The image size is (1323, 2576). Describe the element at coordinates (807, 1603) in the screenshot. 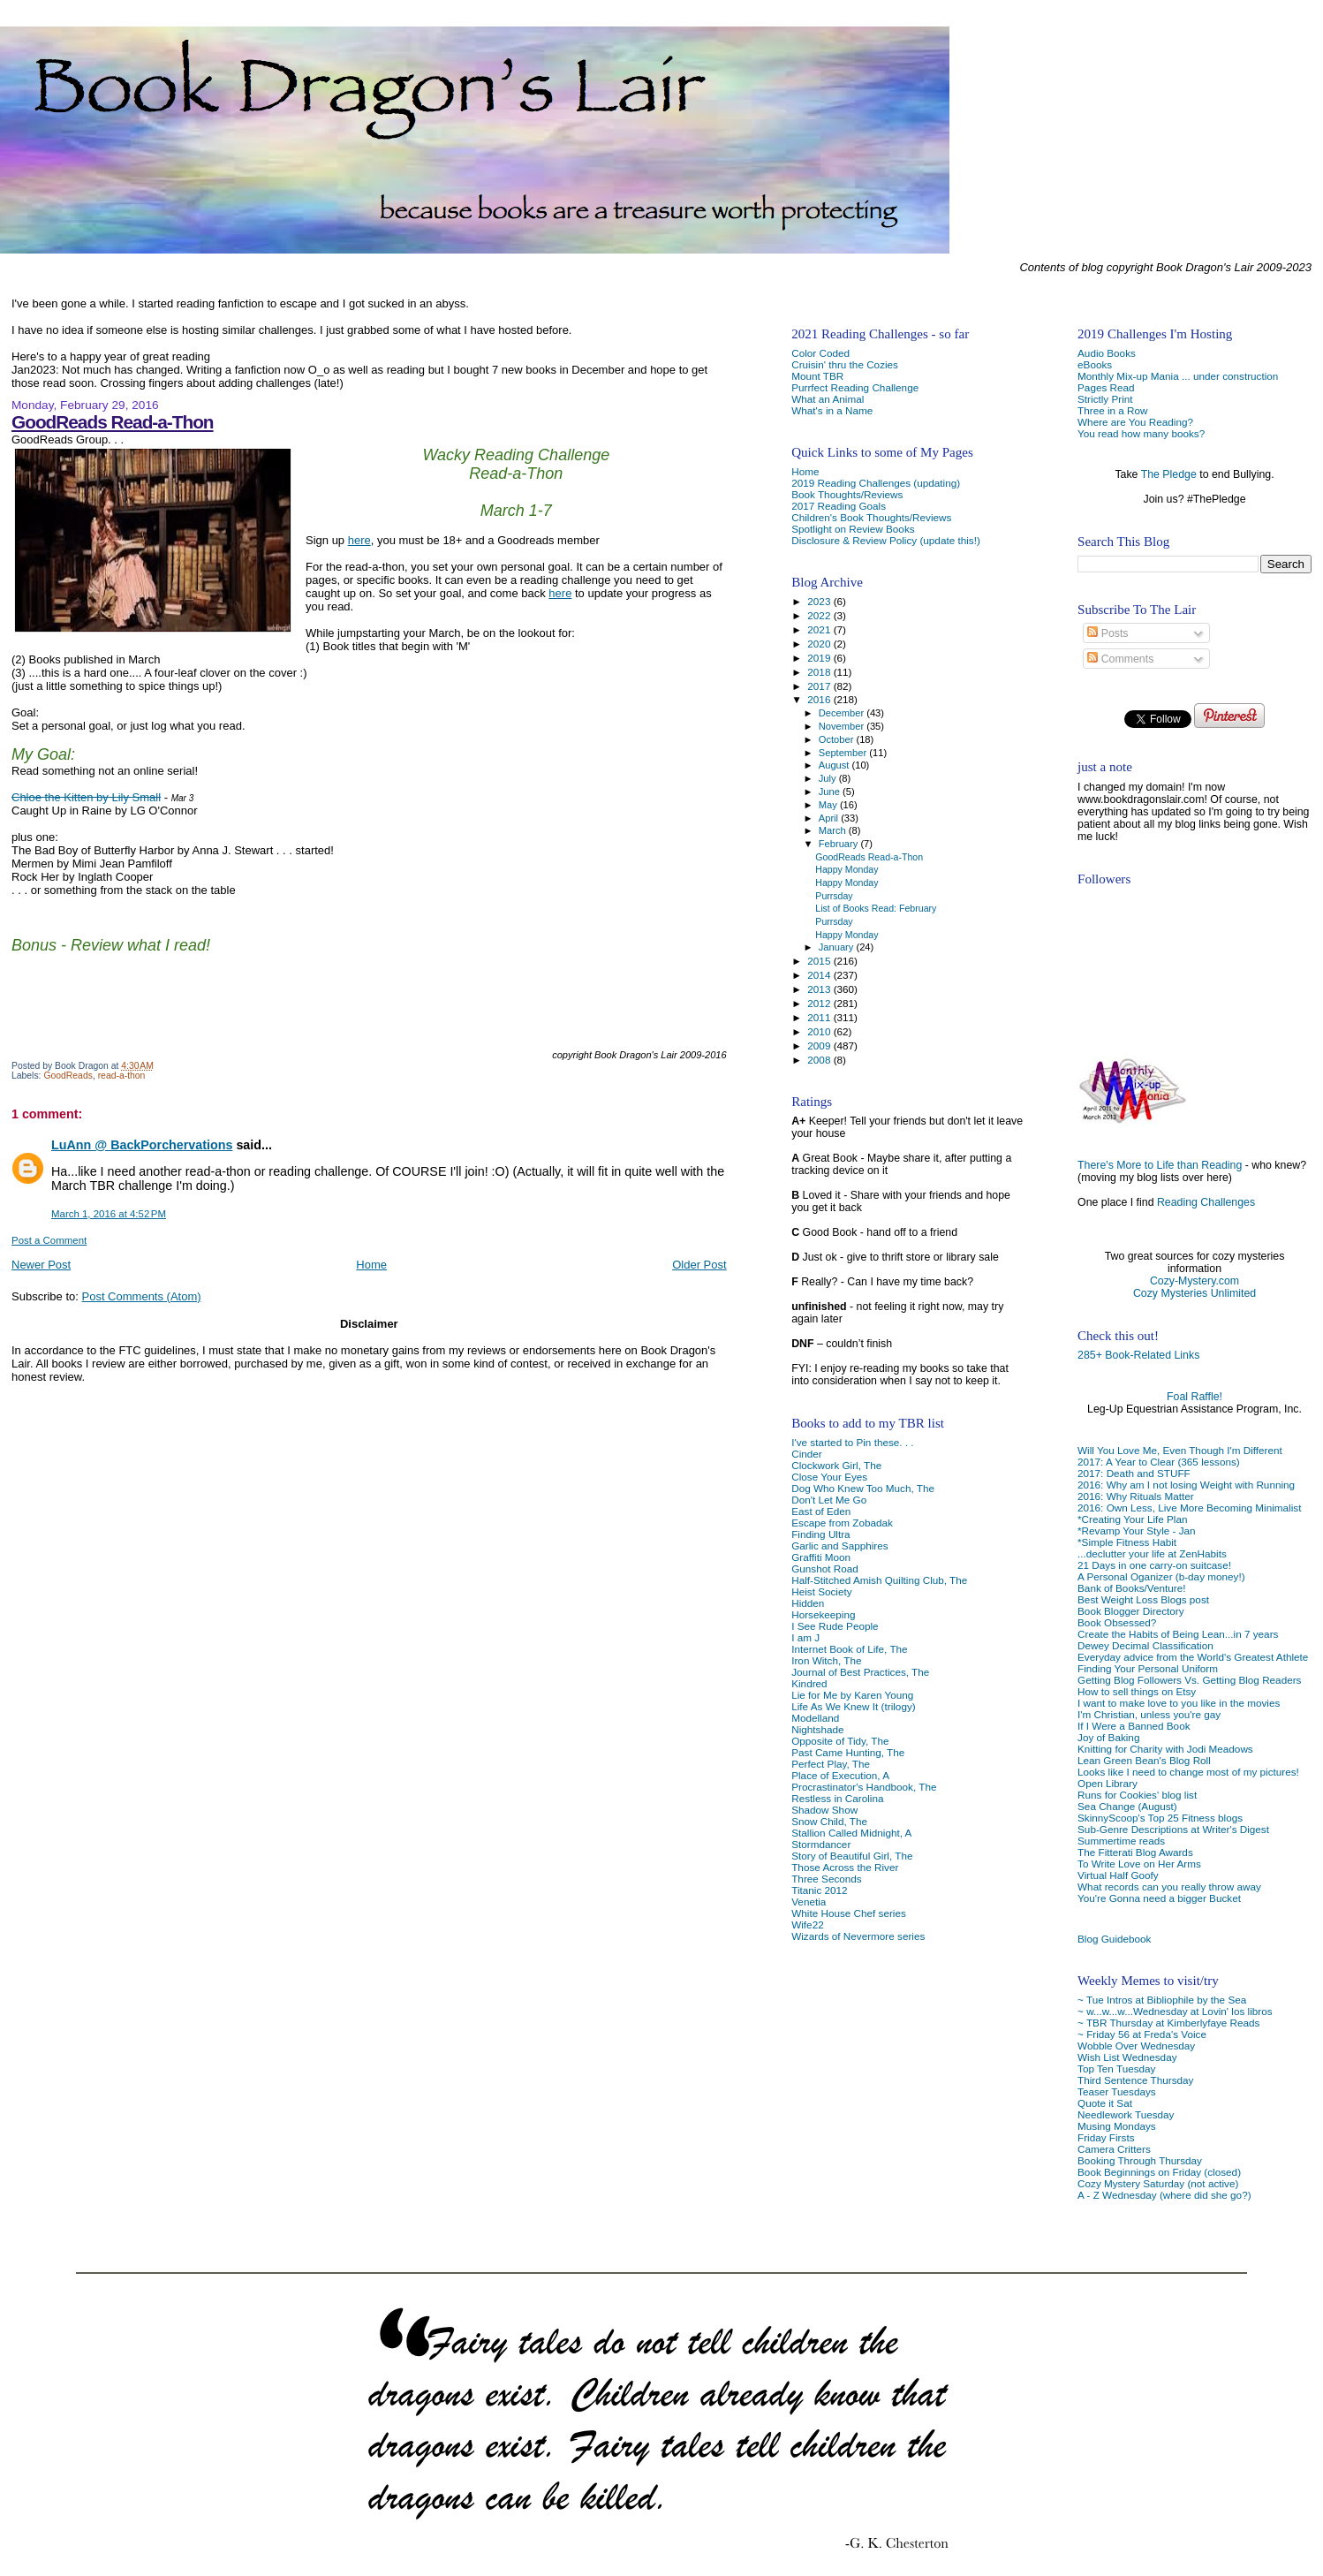

I see `Hidden` at that location.